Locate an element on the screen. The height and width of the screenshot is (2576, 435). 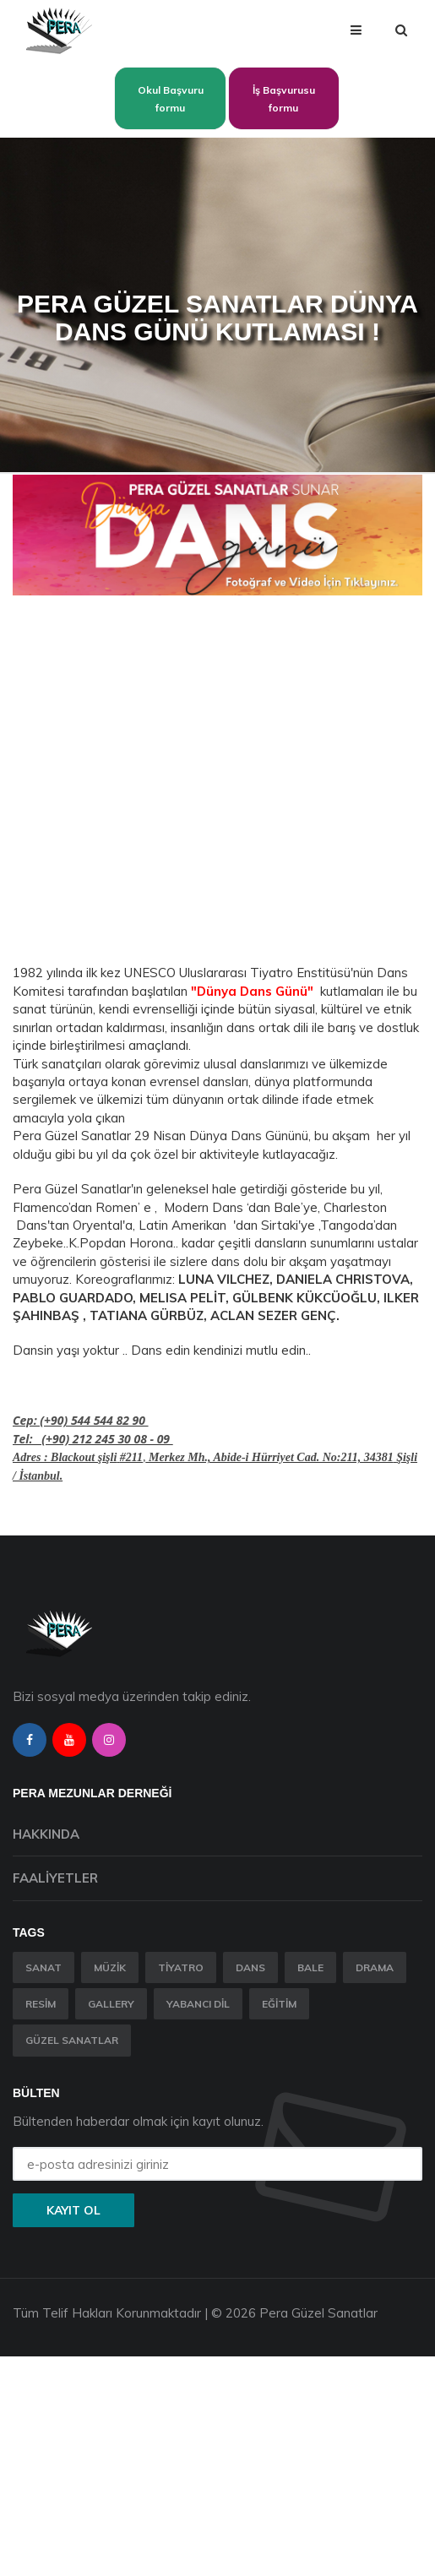
Yabancı Dil is located at coordinates (198, 2003).